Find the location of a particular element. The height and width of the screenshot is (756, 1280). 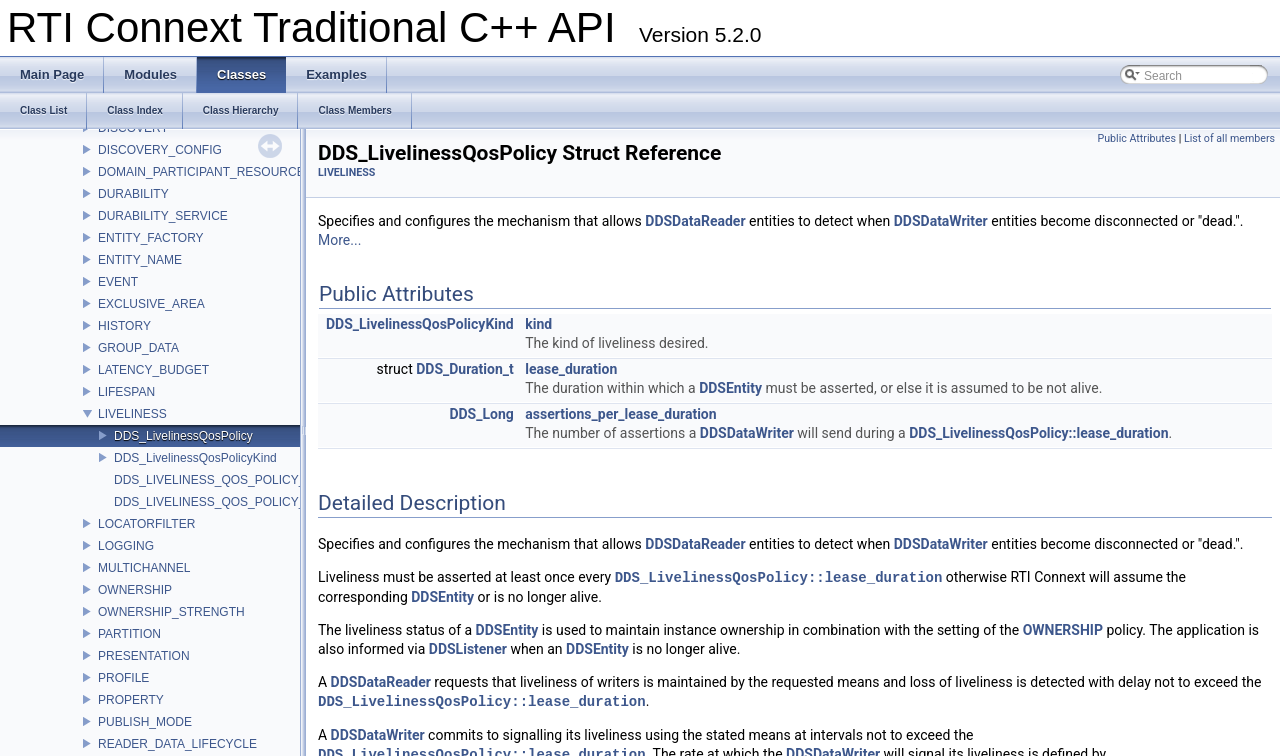

List of all members is located at coordinates (1229, 138).